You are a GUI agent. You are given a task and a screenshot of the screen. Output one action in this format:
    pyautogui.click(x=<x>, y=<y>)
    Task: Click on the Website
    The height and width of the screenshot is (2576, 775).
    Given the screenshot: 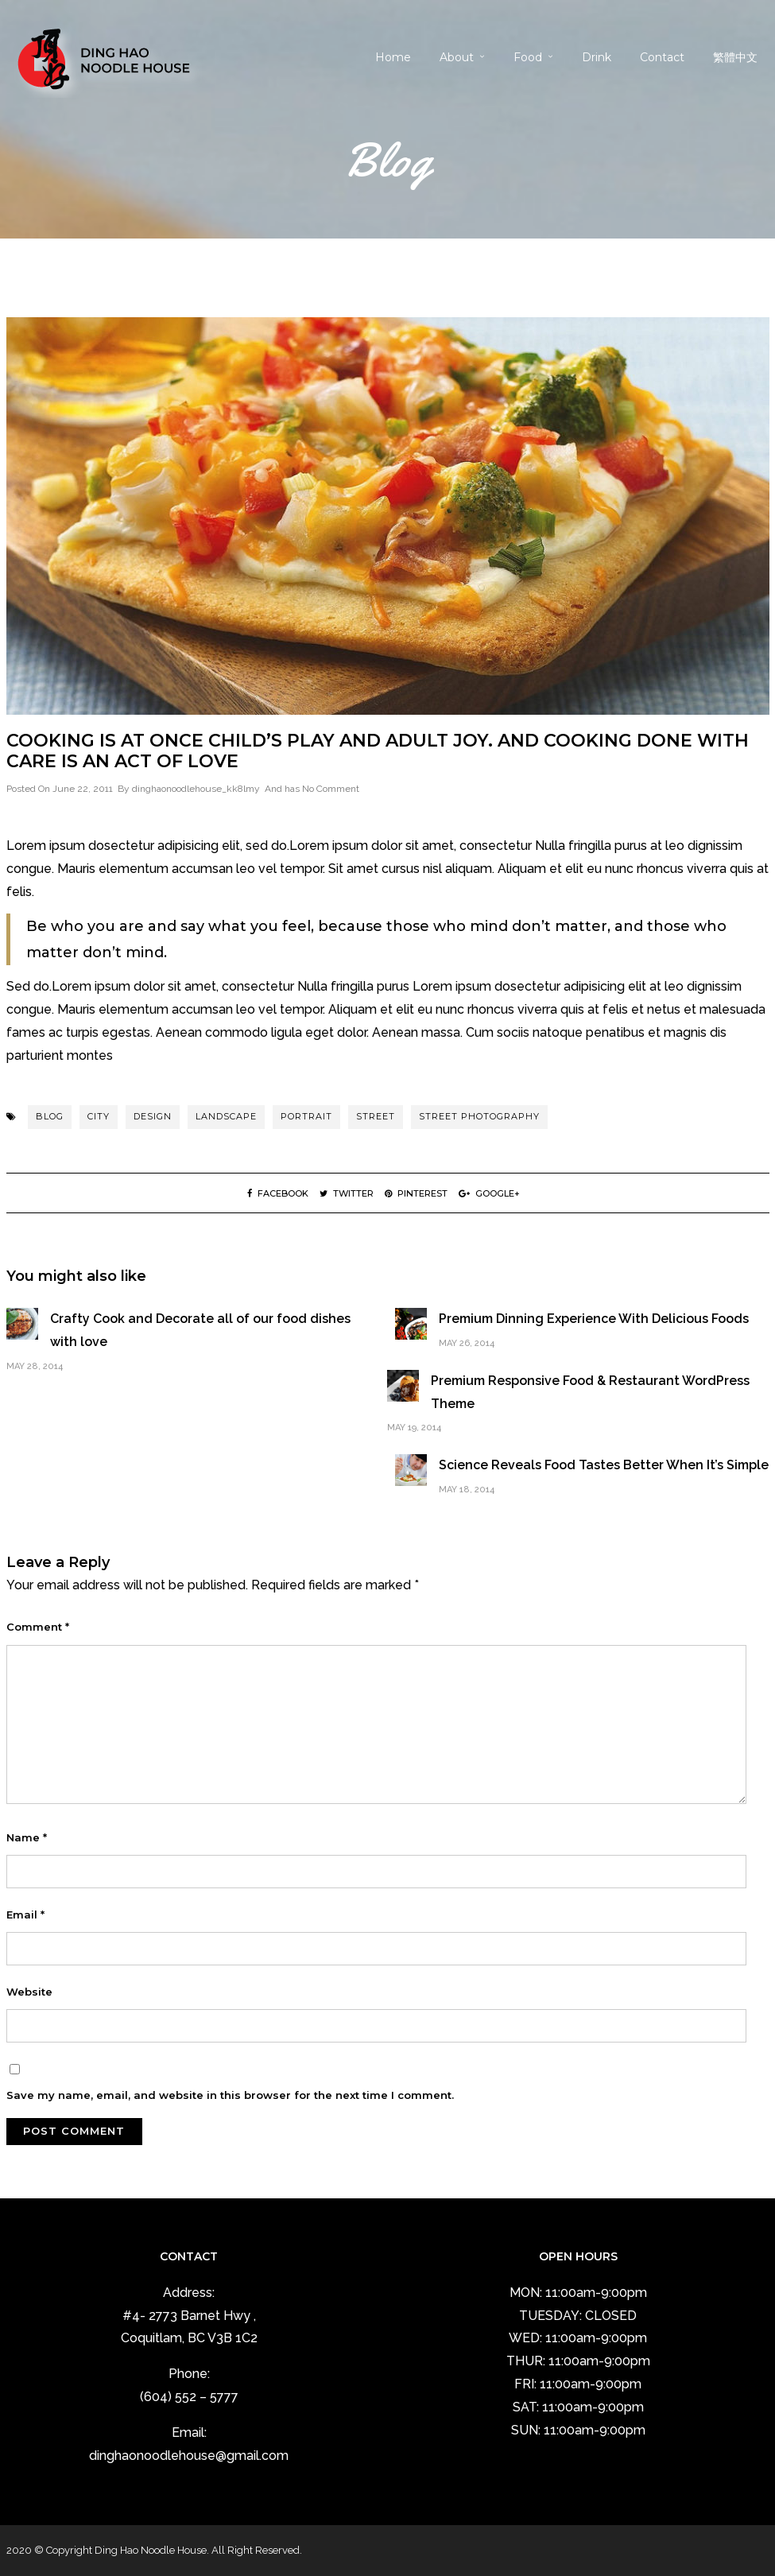 What is the action you would take?
    pyautogui.click(x=29, y=1991)
    